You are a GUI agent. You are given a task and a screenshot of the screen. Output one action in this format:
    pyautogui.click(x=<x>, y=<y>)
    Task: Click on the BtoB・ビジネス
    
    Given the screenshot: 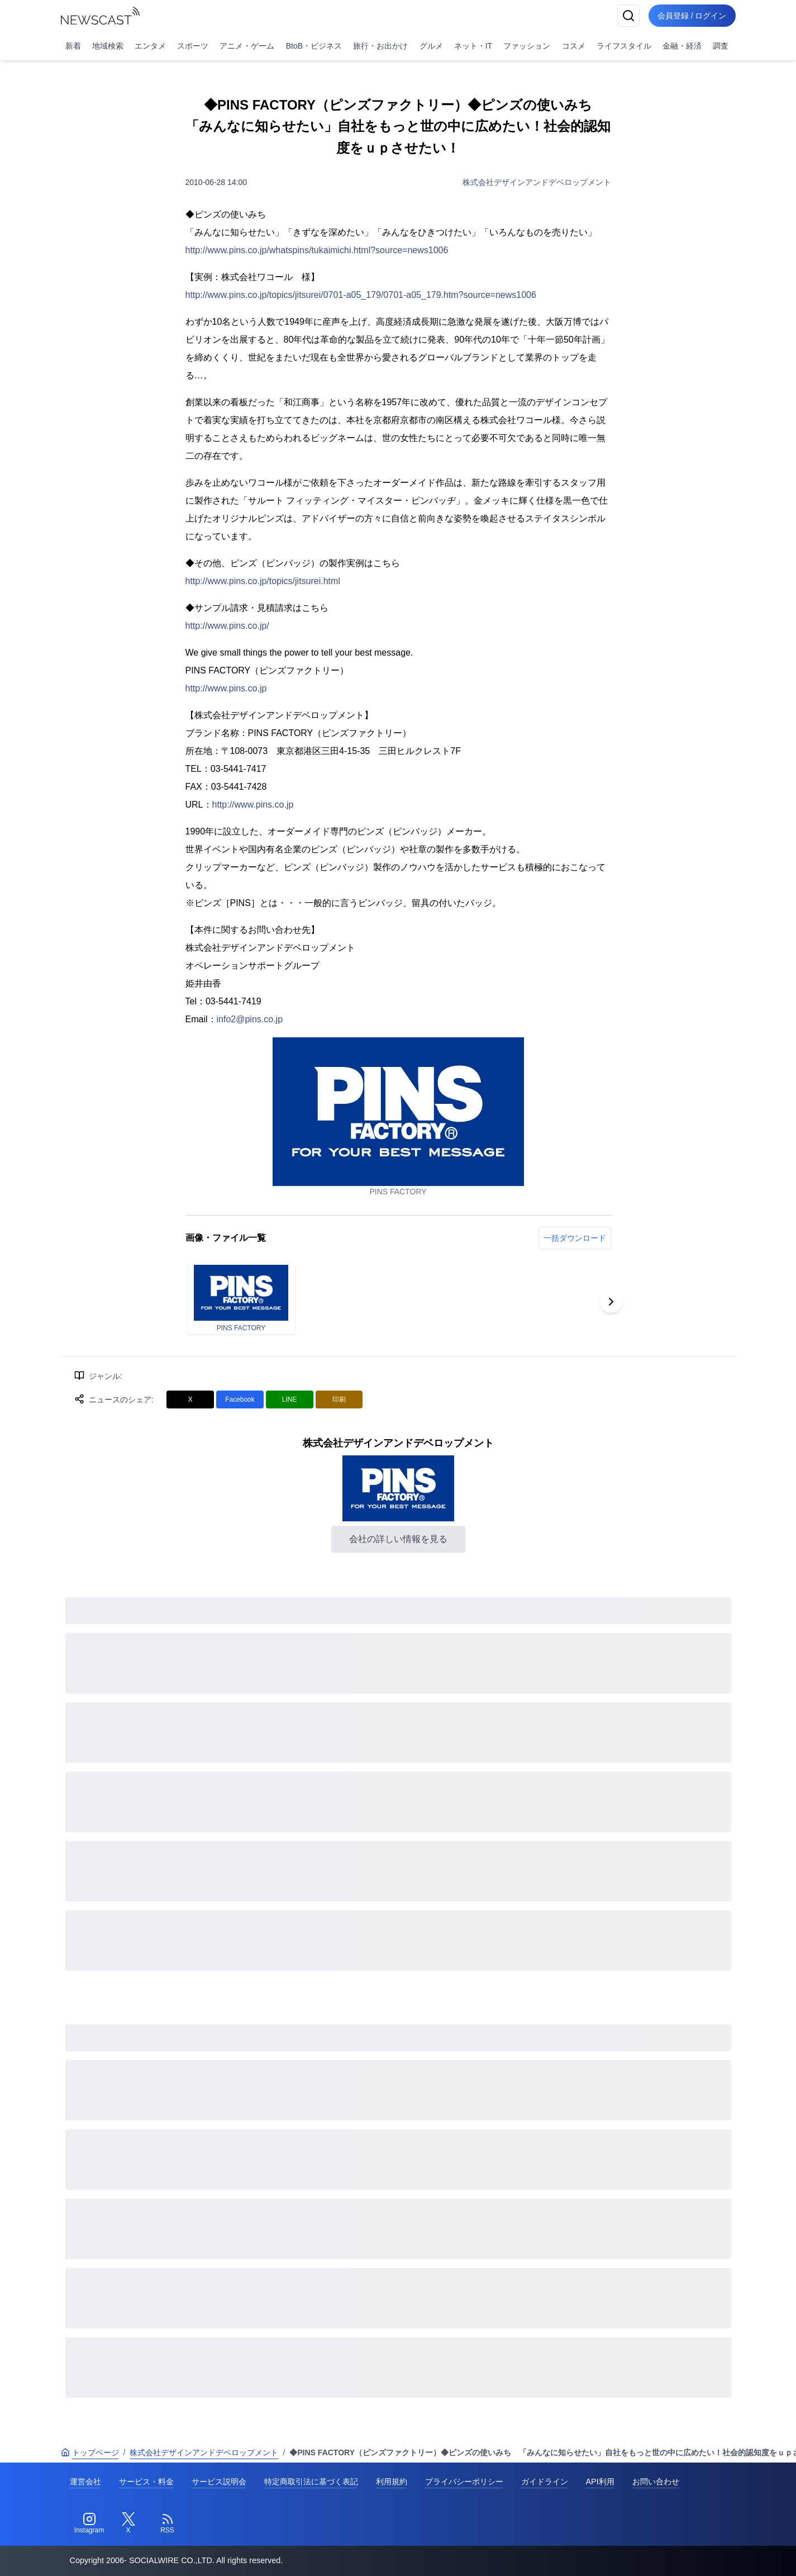 What is the action you would take?
    pyautogui.click(x=314, y=45)
    